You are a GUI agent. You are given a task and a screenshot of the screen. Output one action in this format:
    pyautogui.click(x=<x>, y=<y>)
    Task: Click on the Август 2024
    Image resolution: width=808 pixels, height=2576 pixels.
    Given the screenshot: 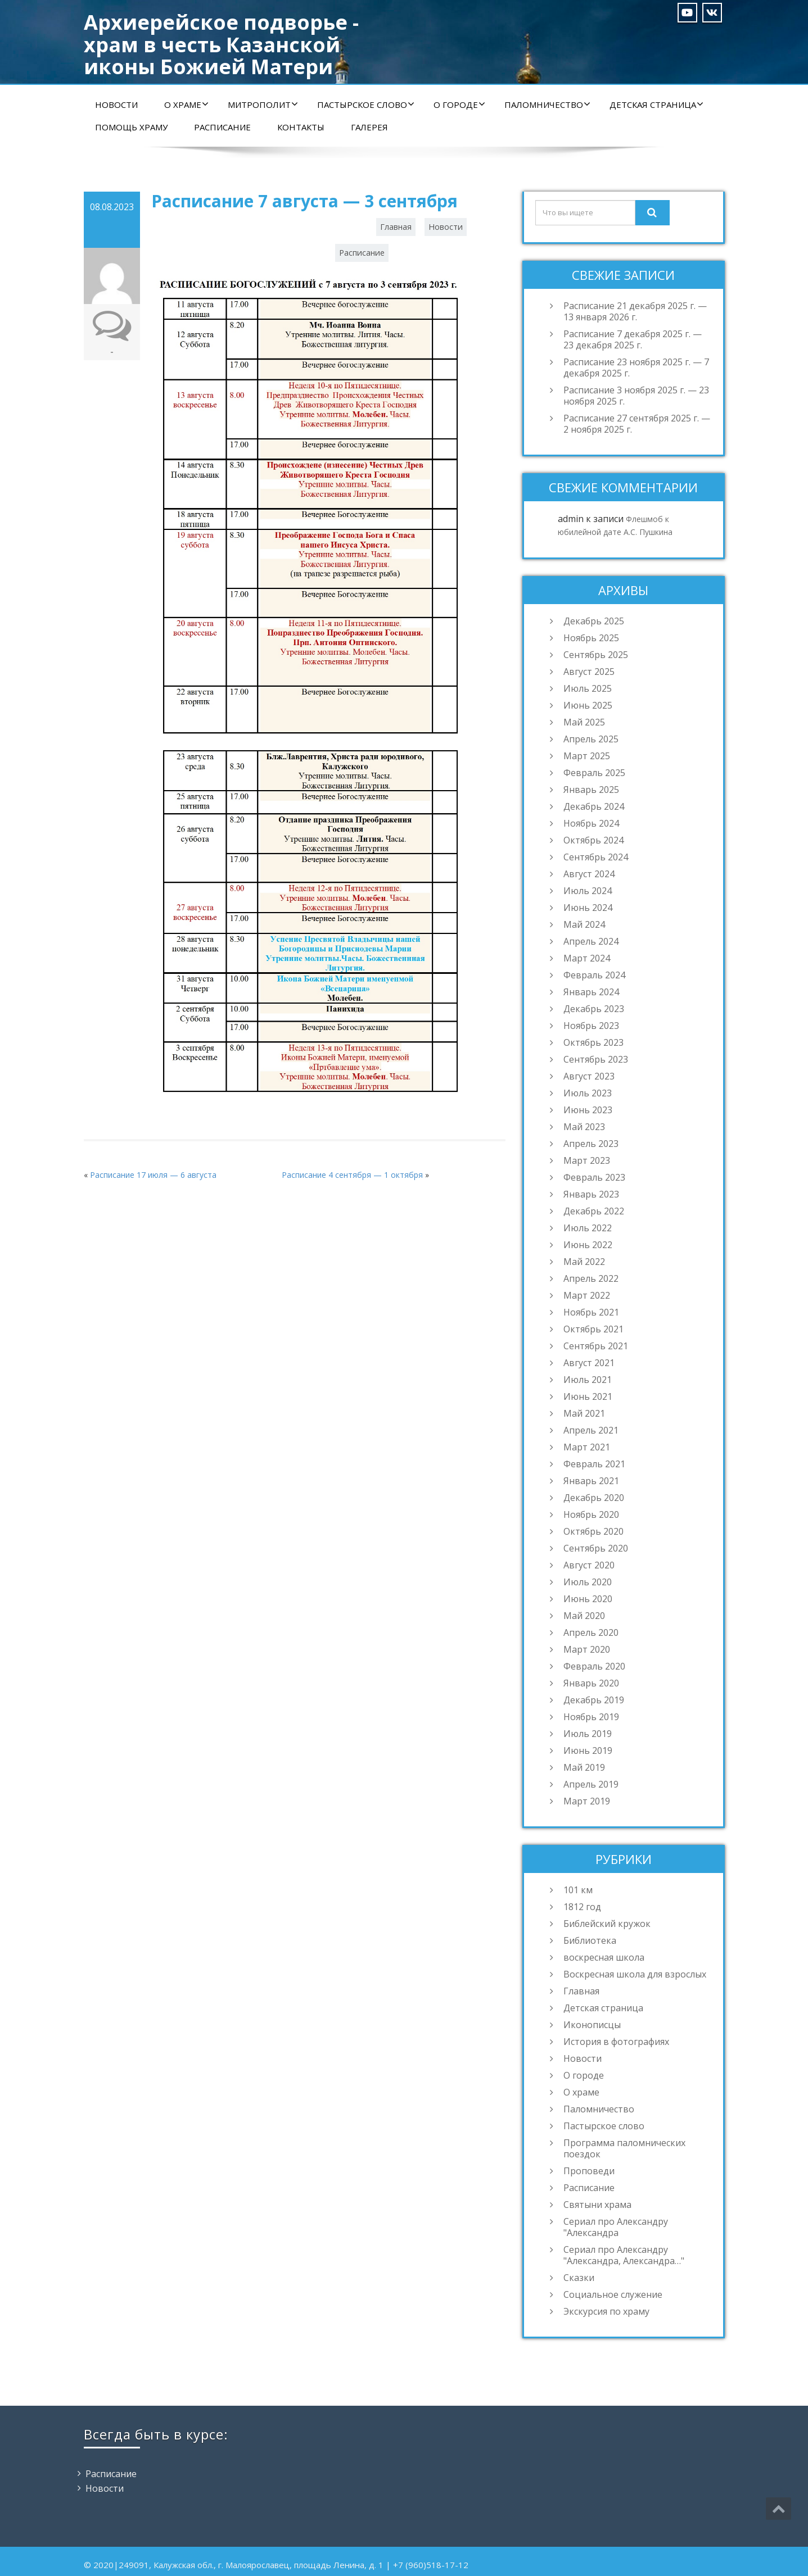 What is the action you would take?
    pyautogui.click(x=589, y=873)
    